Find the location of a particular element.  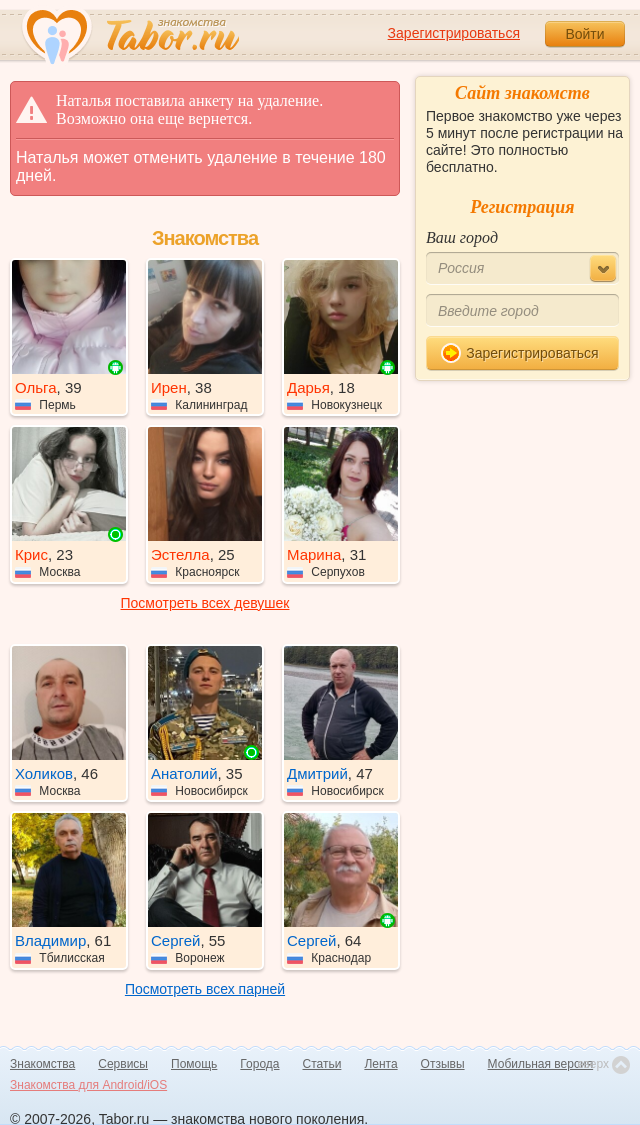

Ваш город is located at coordinates (462, 237).